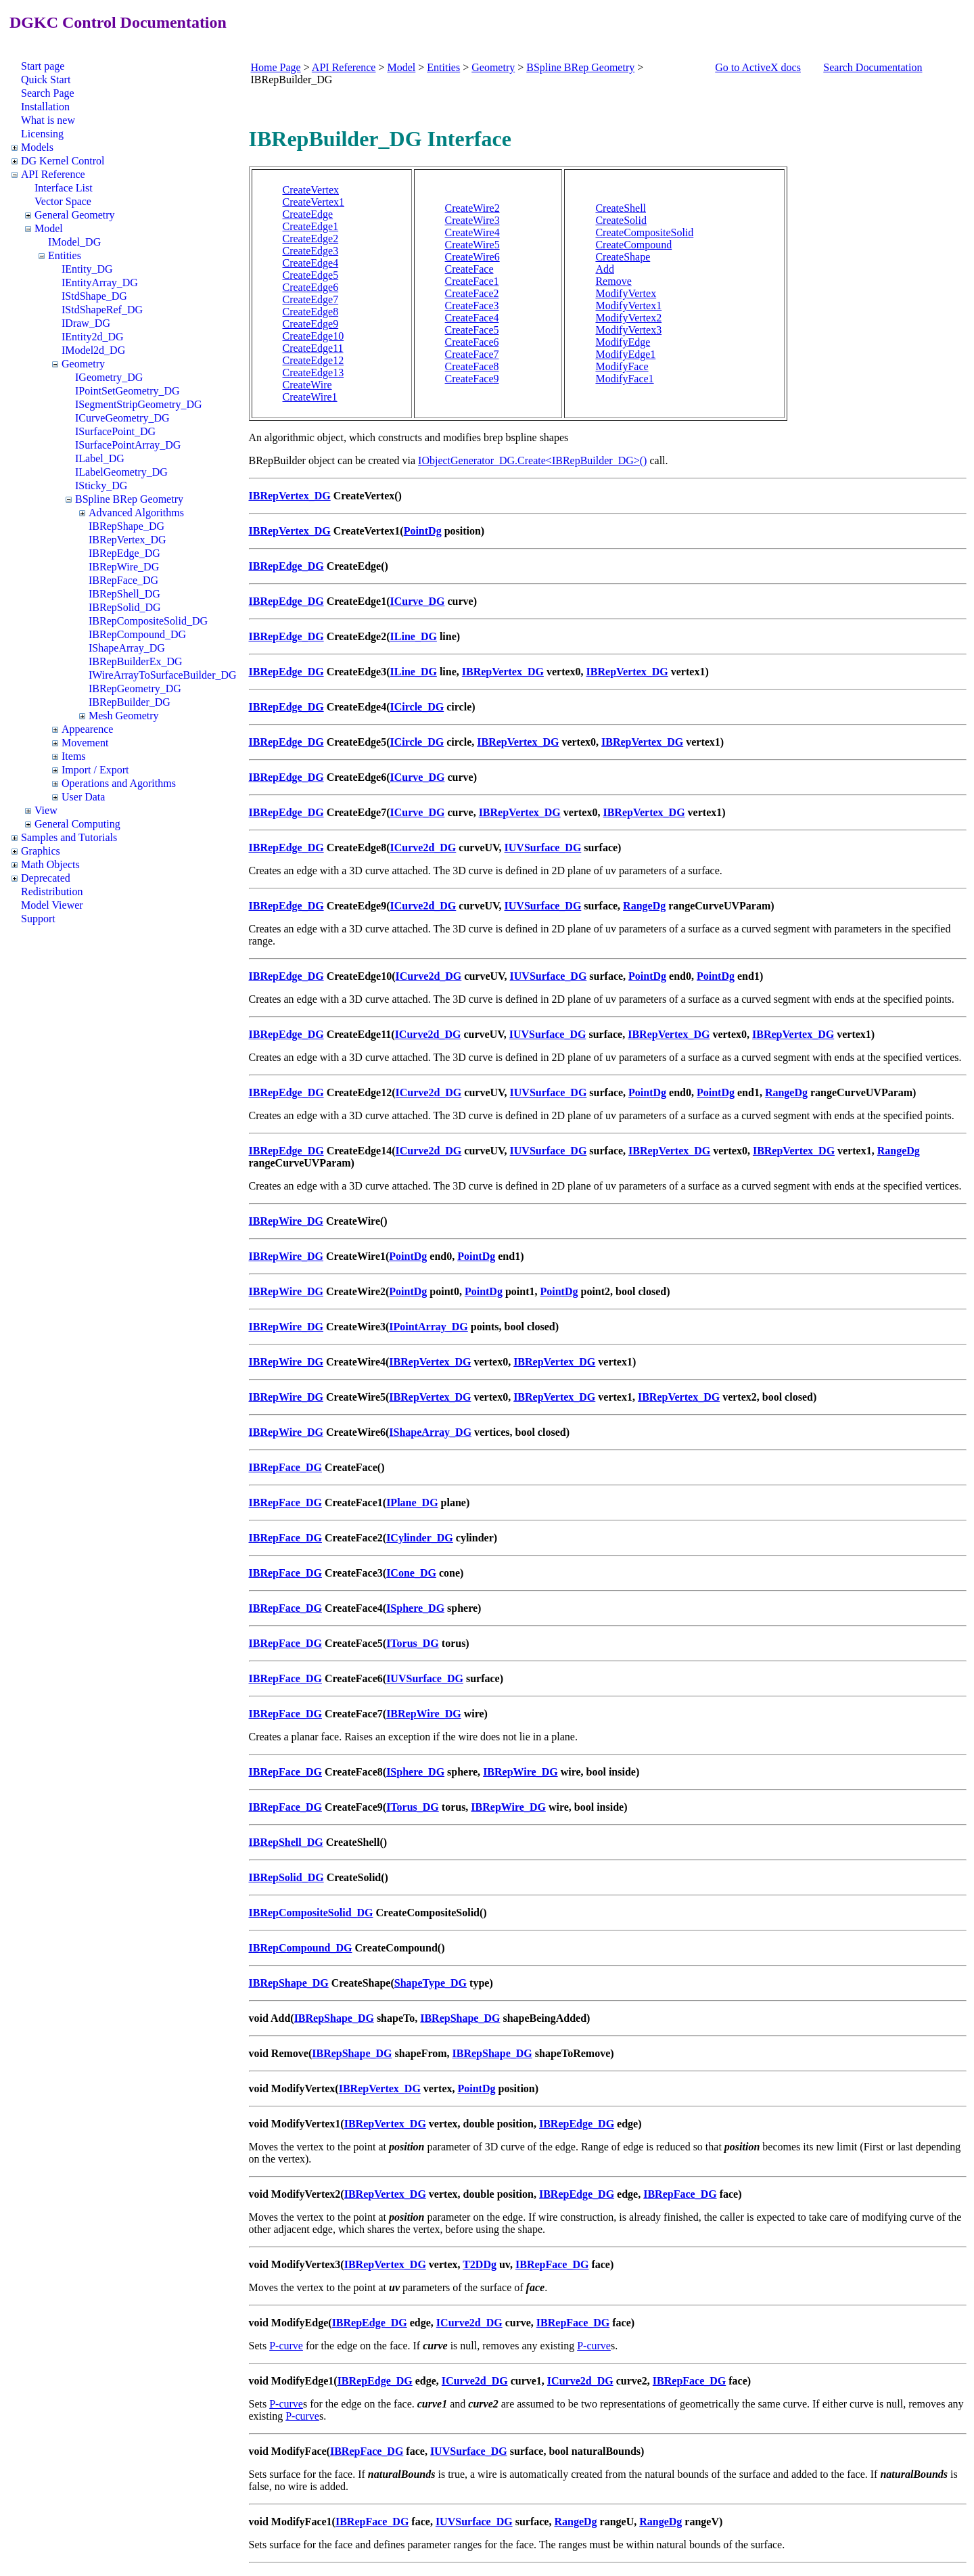  What do you see at coordinates (472, 281) in the screenshot?
I see `CreateFace1` at bounding box center [472, 281].